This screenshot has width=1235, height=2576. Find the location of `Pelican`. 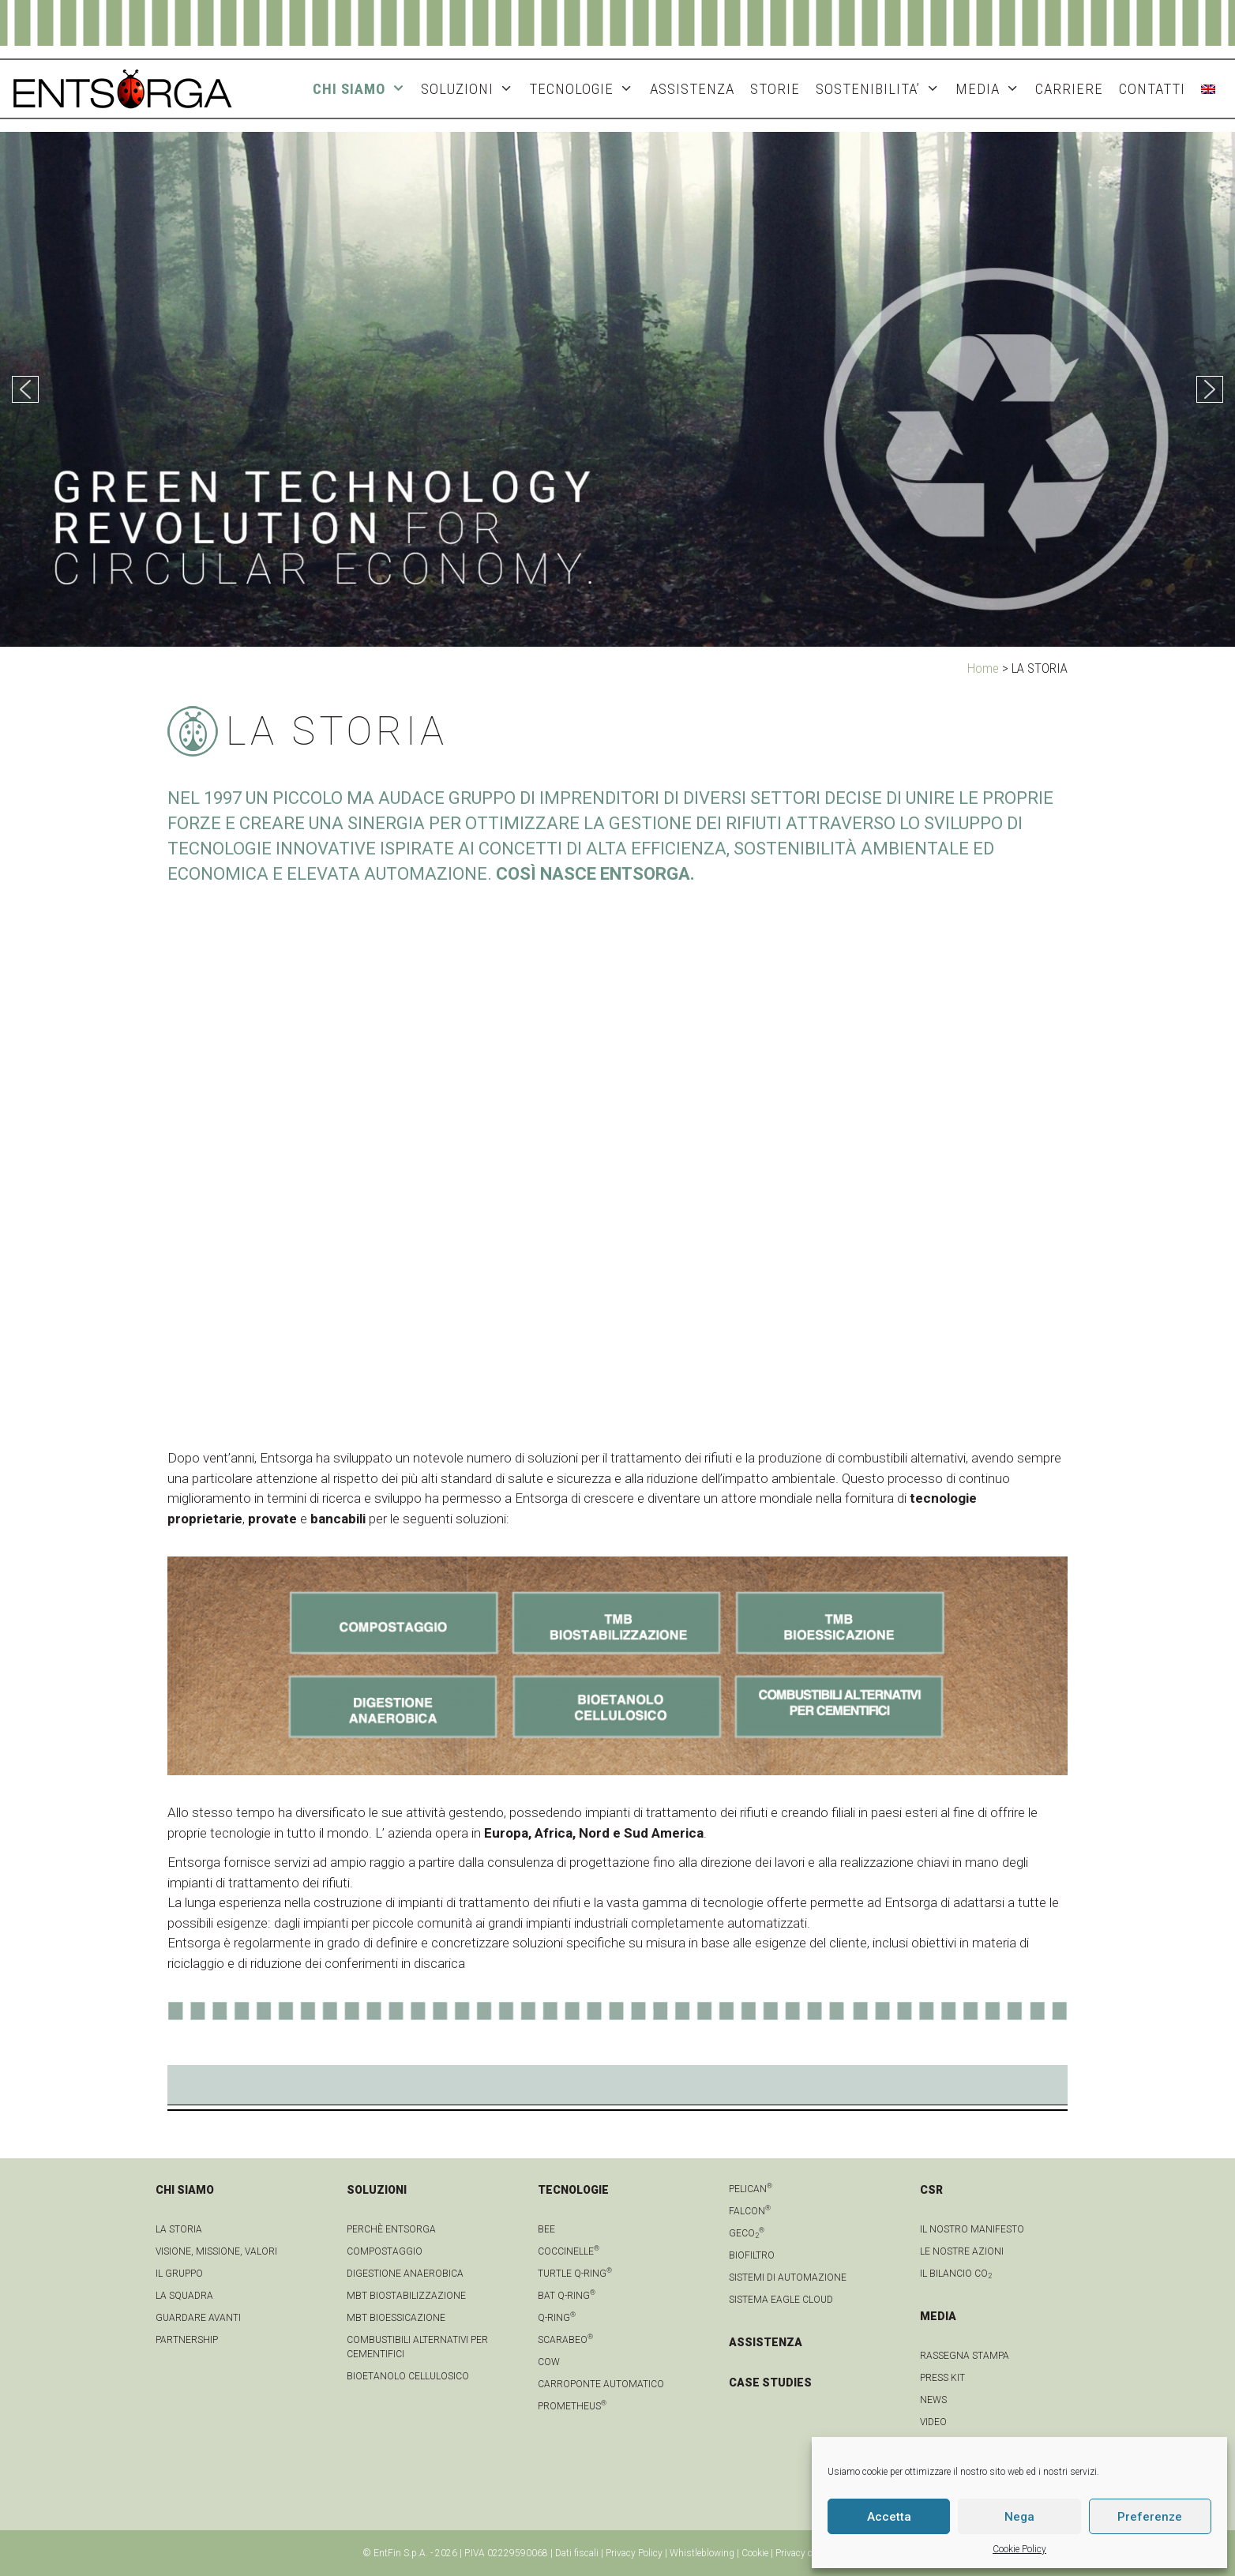

Pelican is located at coordinates (750, 2189).